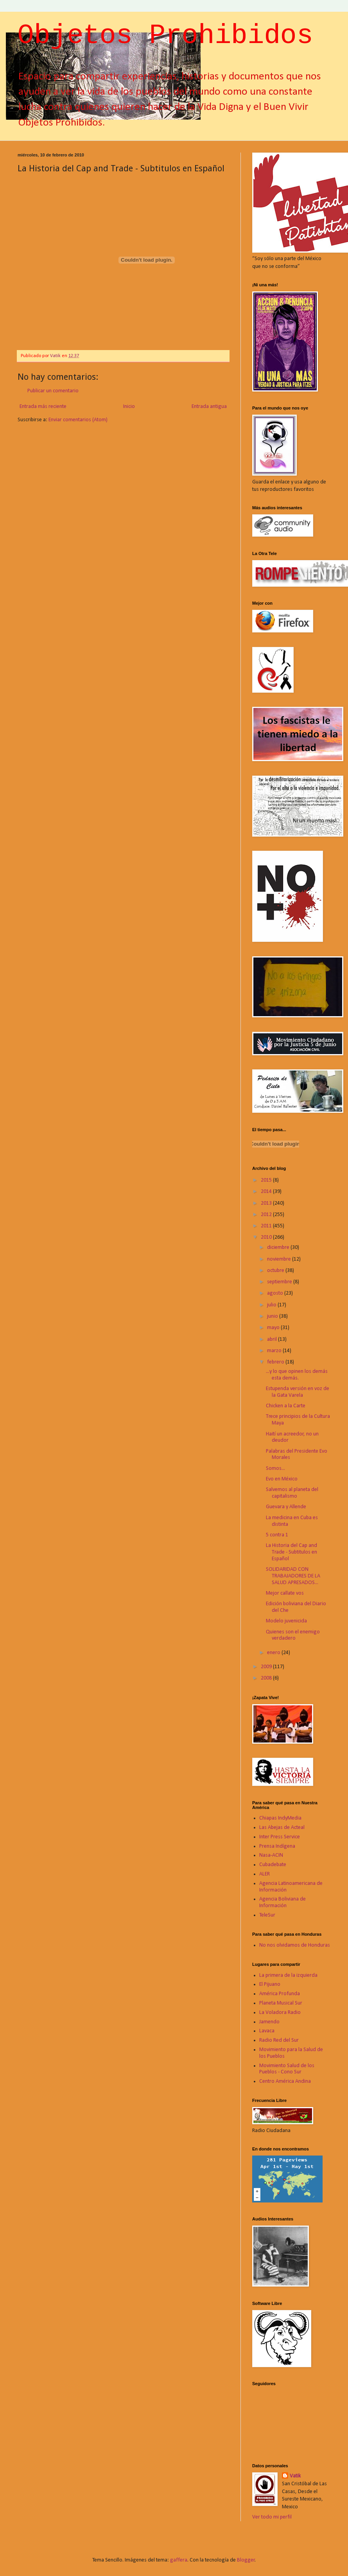  Describe the element at coordinates (43, 407) in the screenshot. I see `Entrada más reciente` at that location.